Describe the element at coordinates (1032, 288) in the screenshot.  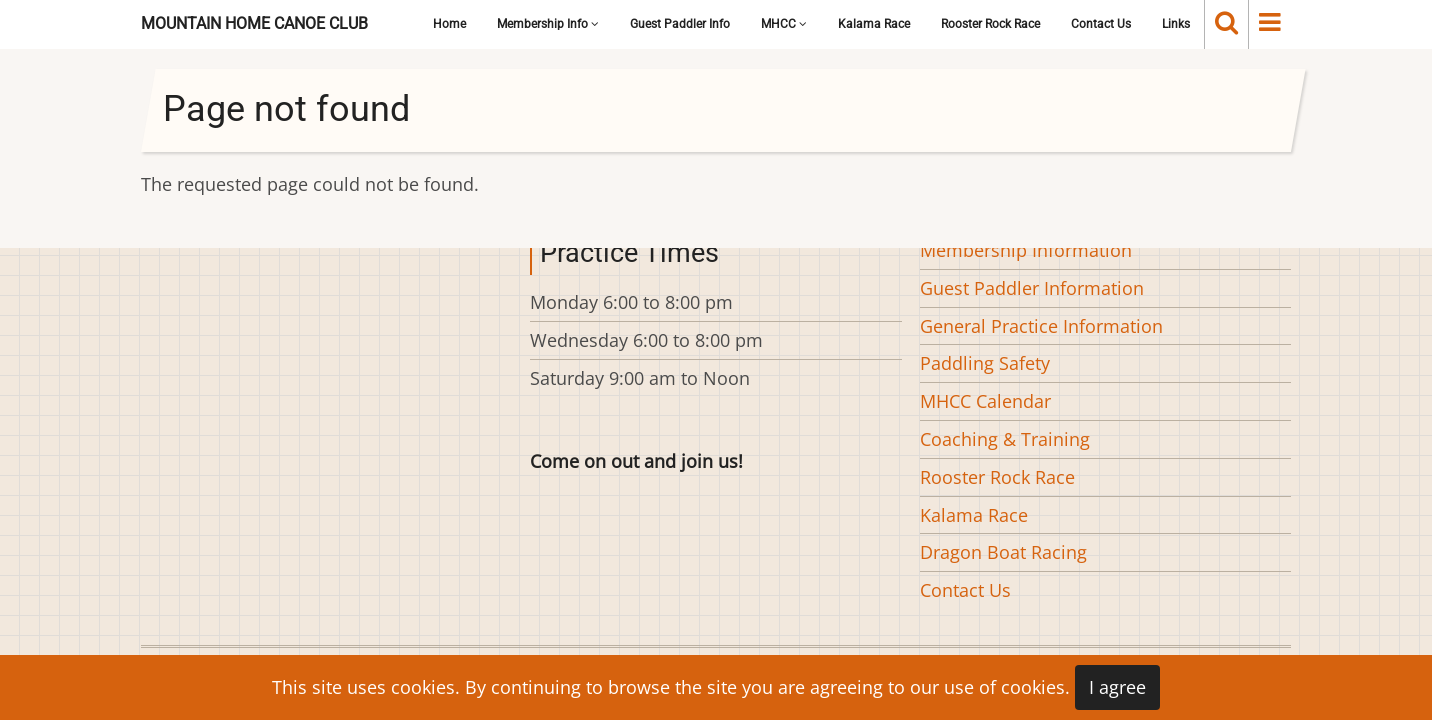
I see `Guest Paddler Information` at that location.